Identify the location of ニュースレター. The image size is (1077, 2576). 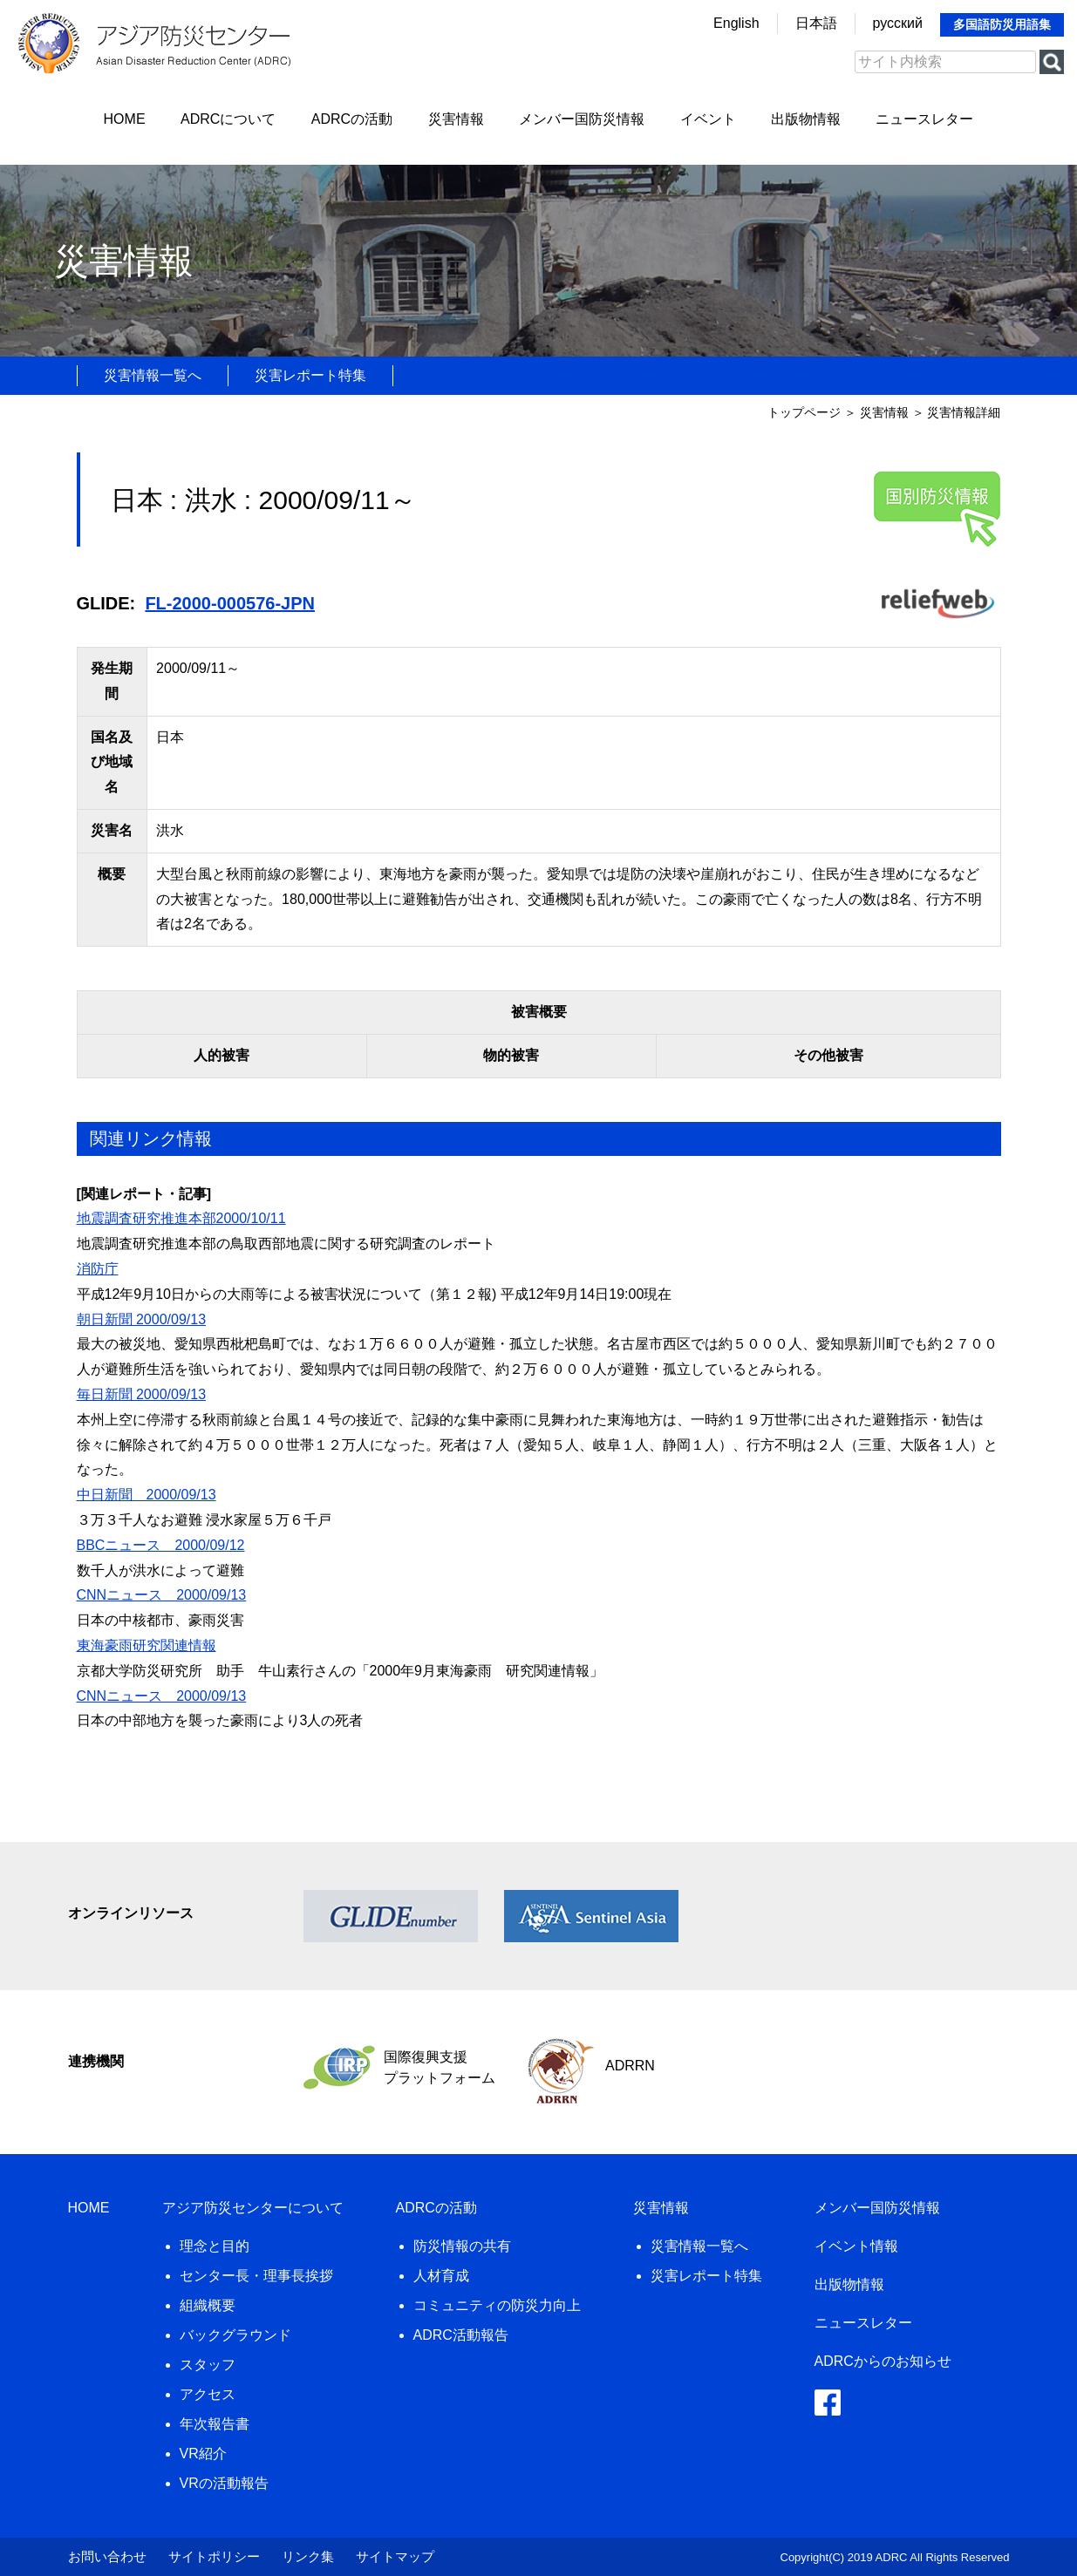
(924, 119).